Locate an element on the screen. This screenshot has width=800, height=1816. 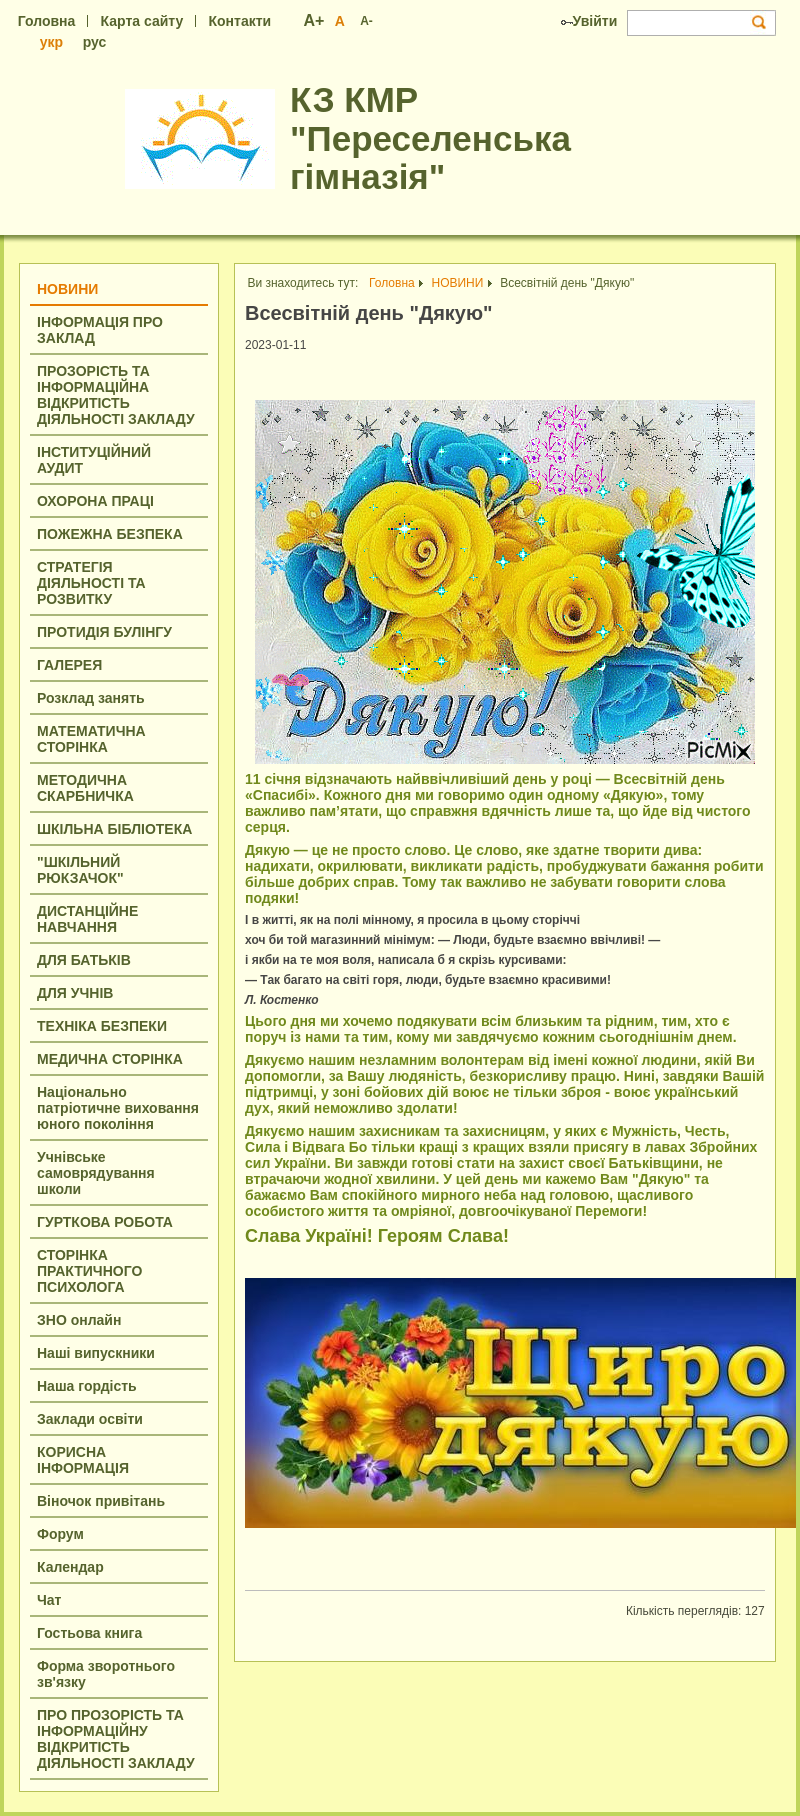
ТЕХНІКА БЕЗПЕКИ is located at coordinates (102, 1026).